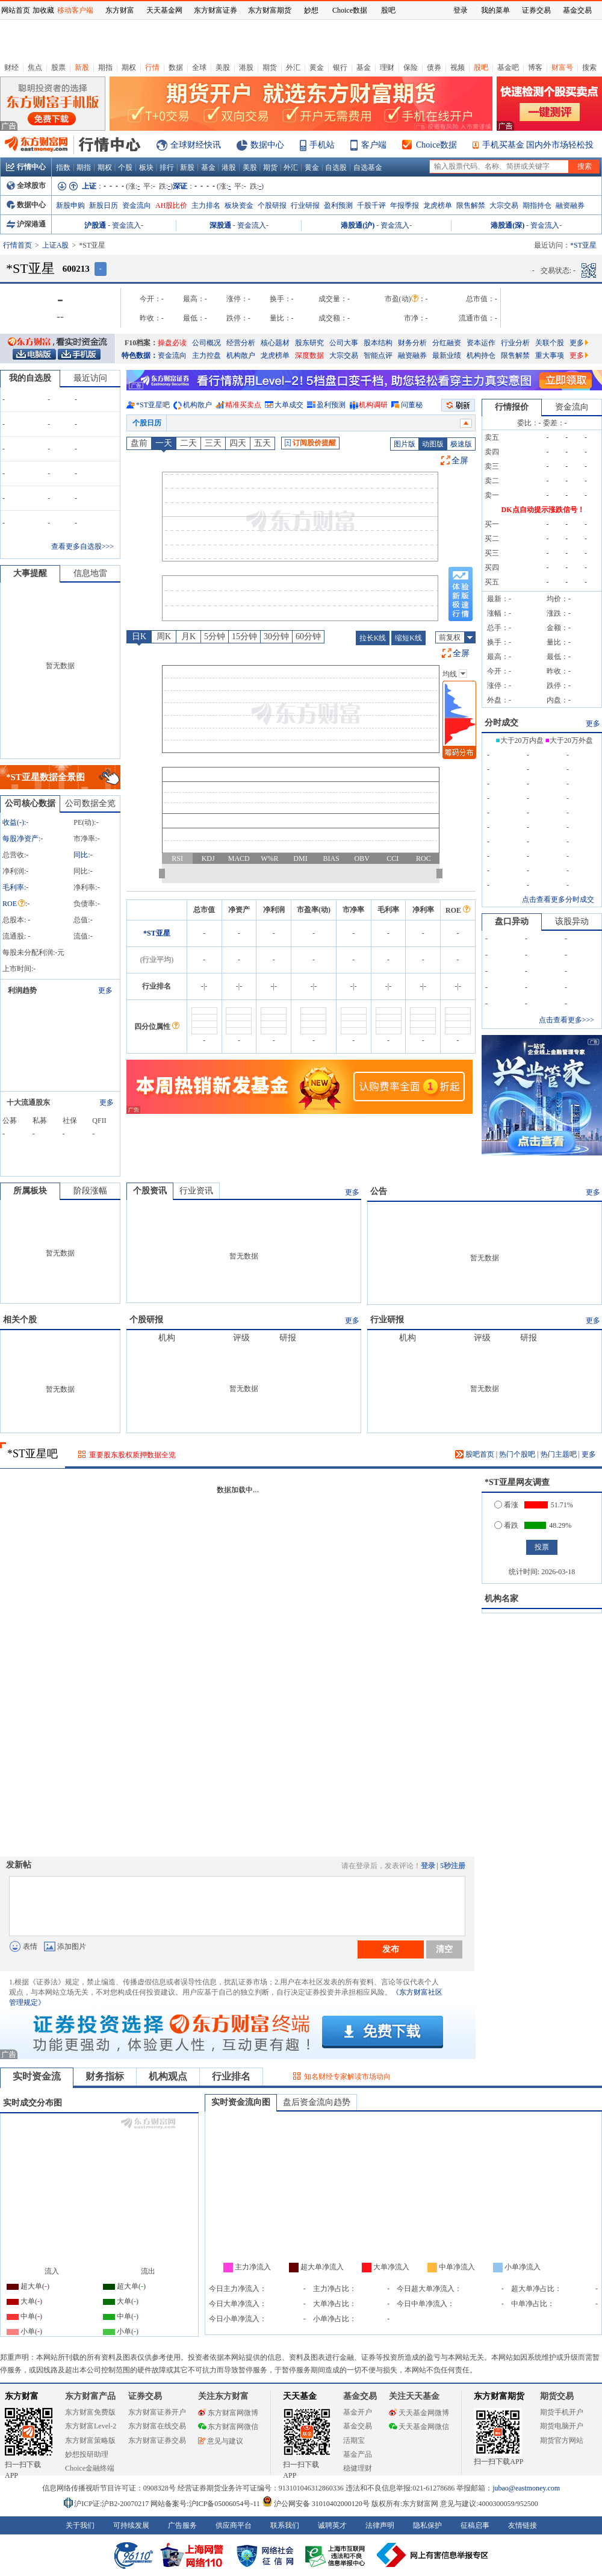 This screenshot has height=2576, width=602. What do you see at coordinates (373, 144) in the screenshot?
I see `客户端` at bounding box center [373, 144].